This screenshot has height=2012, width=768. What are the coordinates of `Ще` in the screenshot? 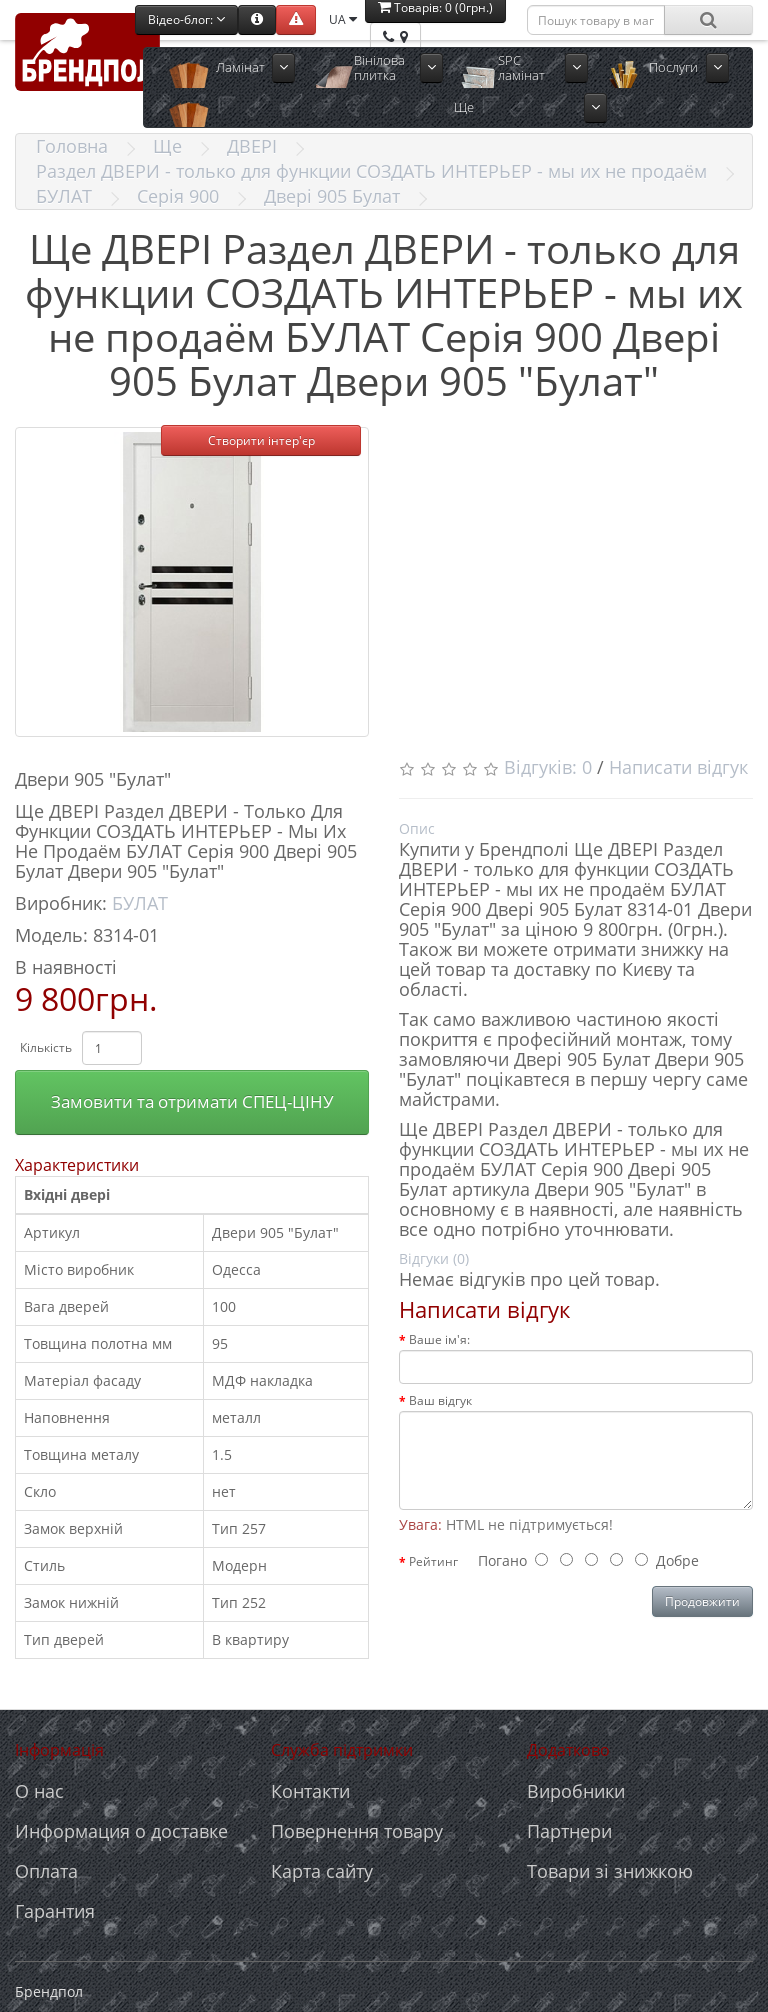 It's located at (464, 107).